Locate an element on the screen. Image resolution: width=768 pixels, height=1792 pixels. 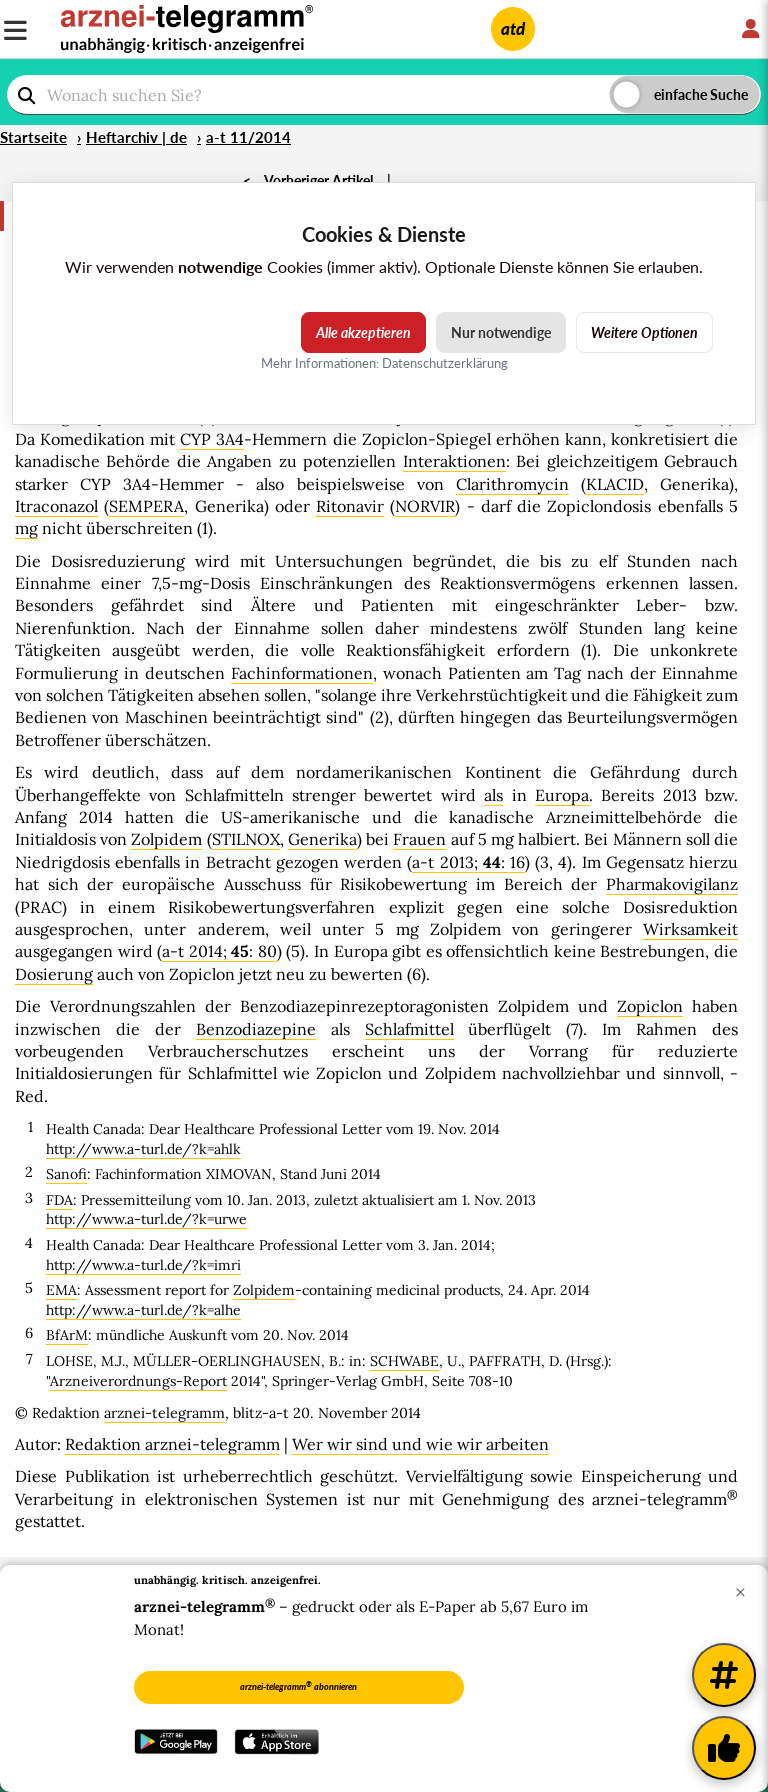
Frauen is located at coordinates (419, 839).